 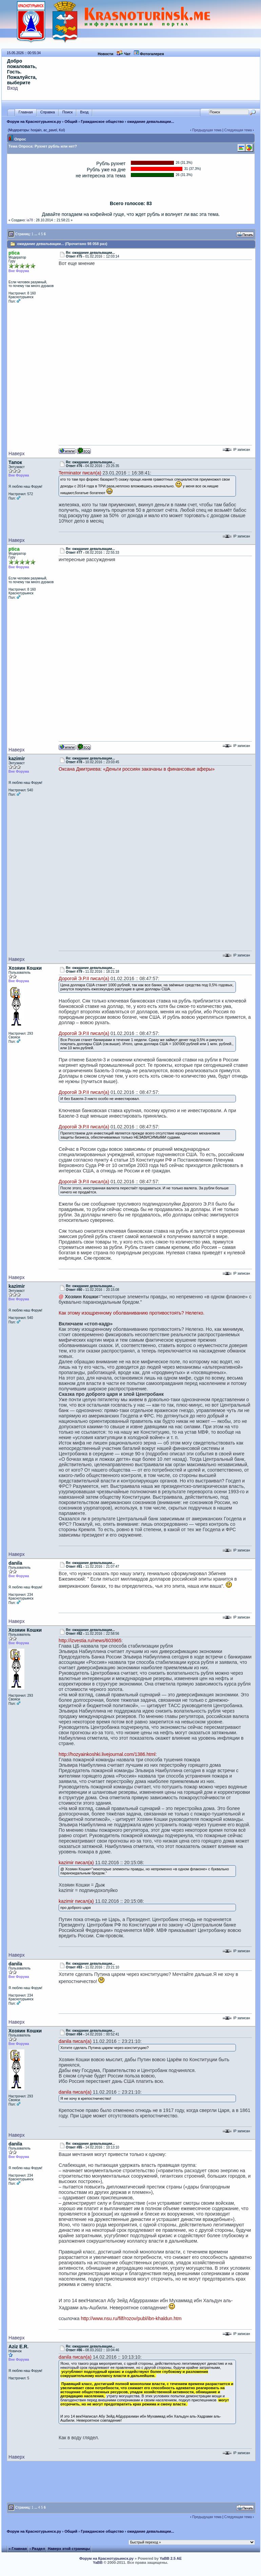 I want to click on Главная, so click(x=25, y=112).